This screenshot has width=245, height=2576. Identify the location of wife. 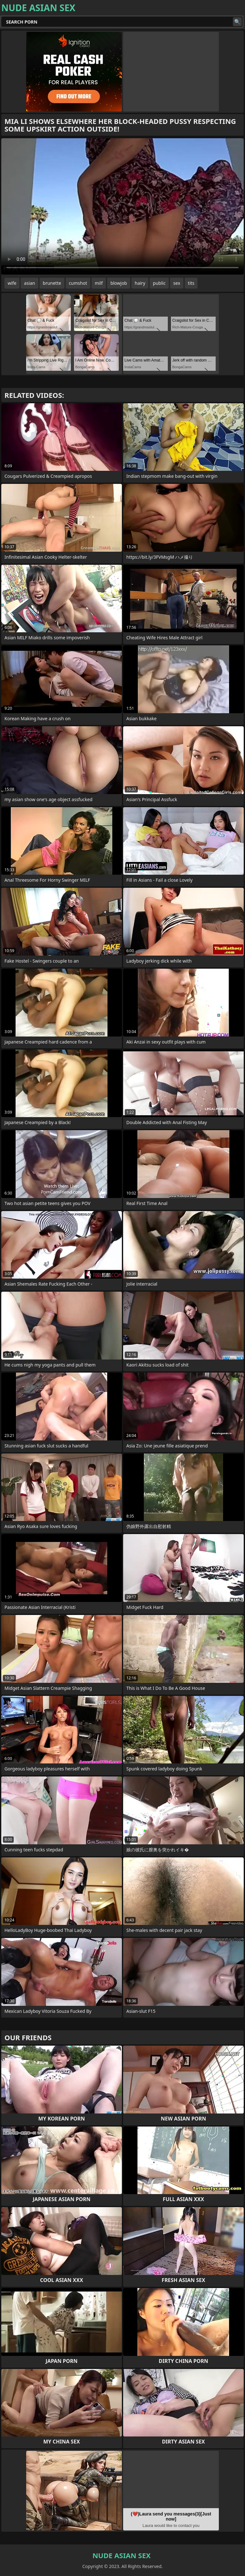
(12, 283).